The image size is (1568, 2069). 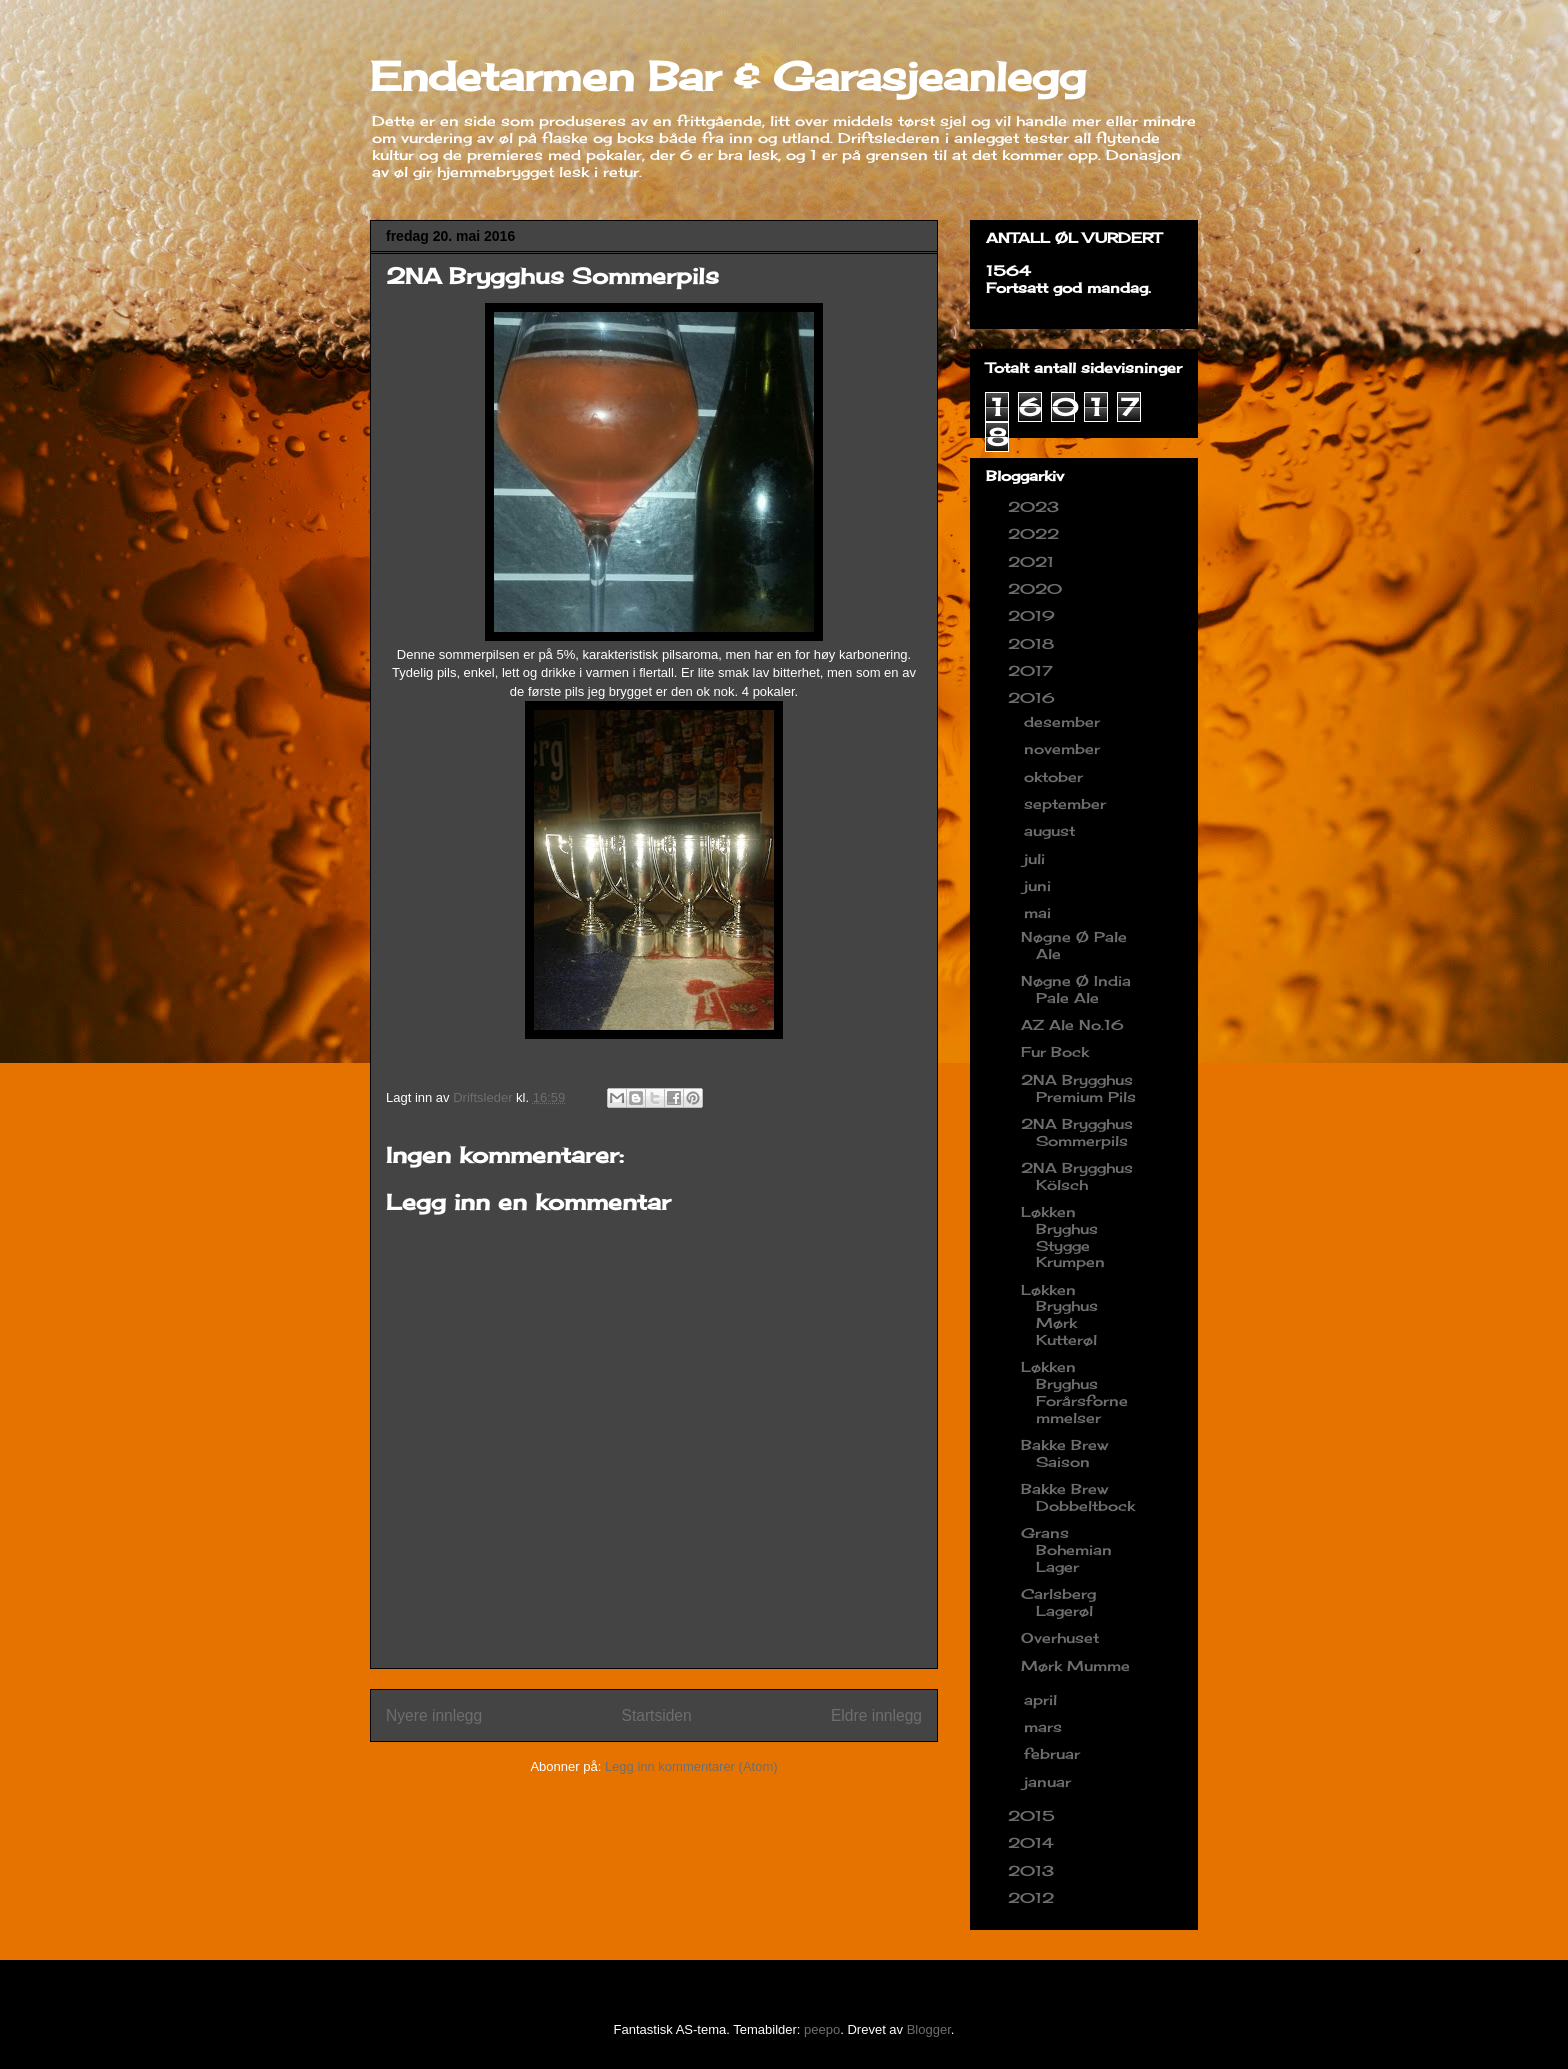 What do you see at coordinates (1037, 858) in the screenshot?
I see `juli` at bounding box center [1037, 858].